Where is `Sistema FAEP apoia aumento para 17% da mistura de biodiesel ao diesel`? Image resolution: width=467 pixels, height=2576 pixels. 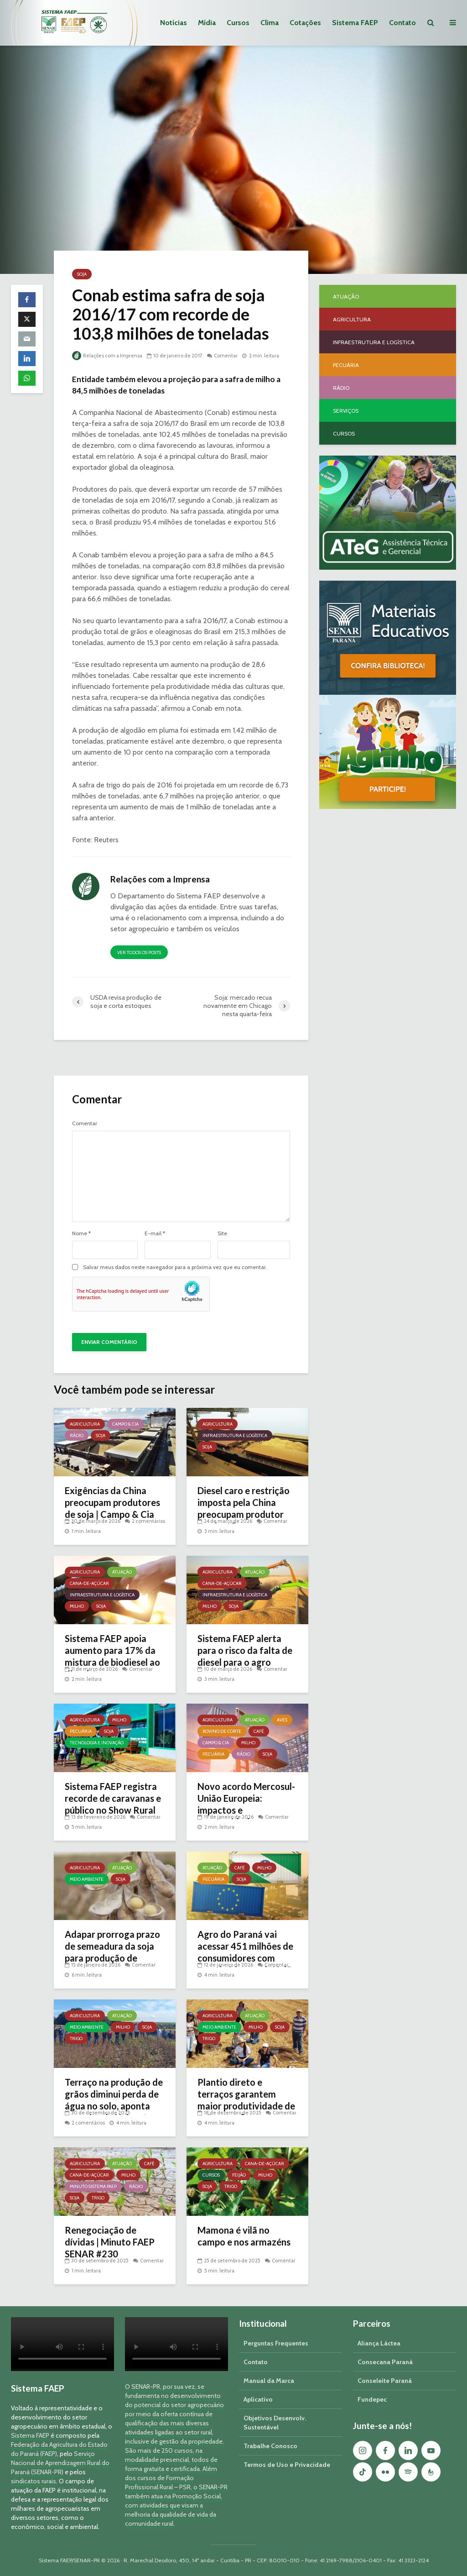
Sistema FAEP apoia aumento para 17% da mistura de biodiesel ao diesel is located at coordinates (112, 1656).